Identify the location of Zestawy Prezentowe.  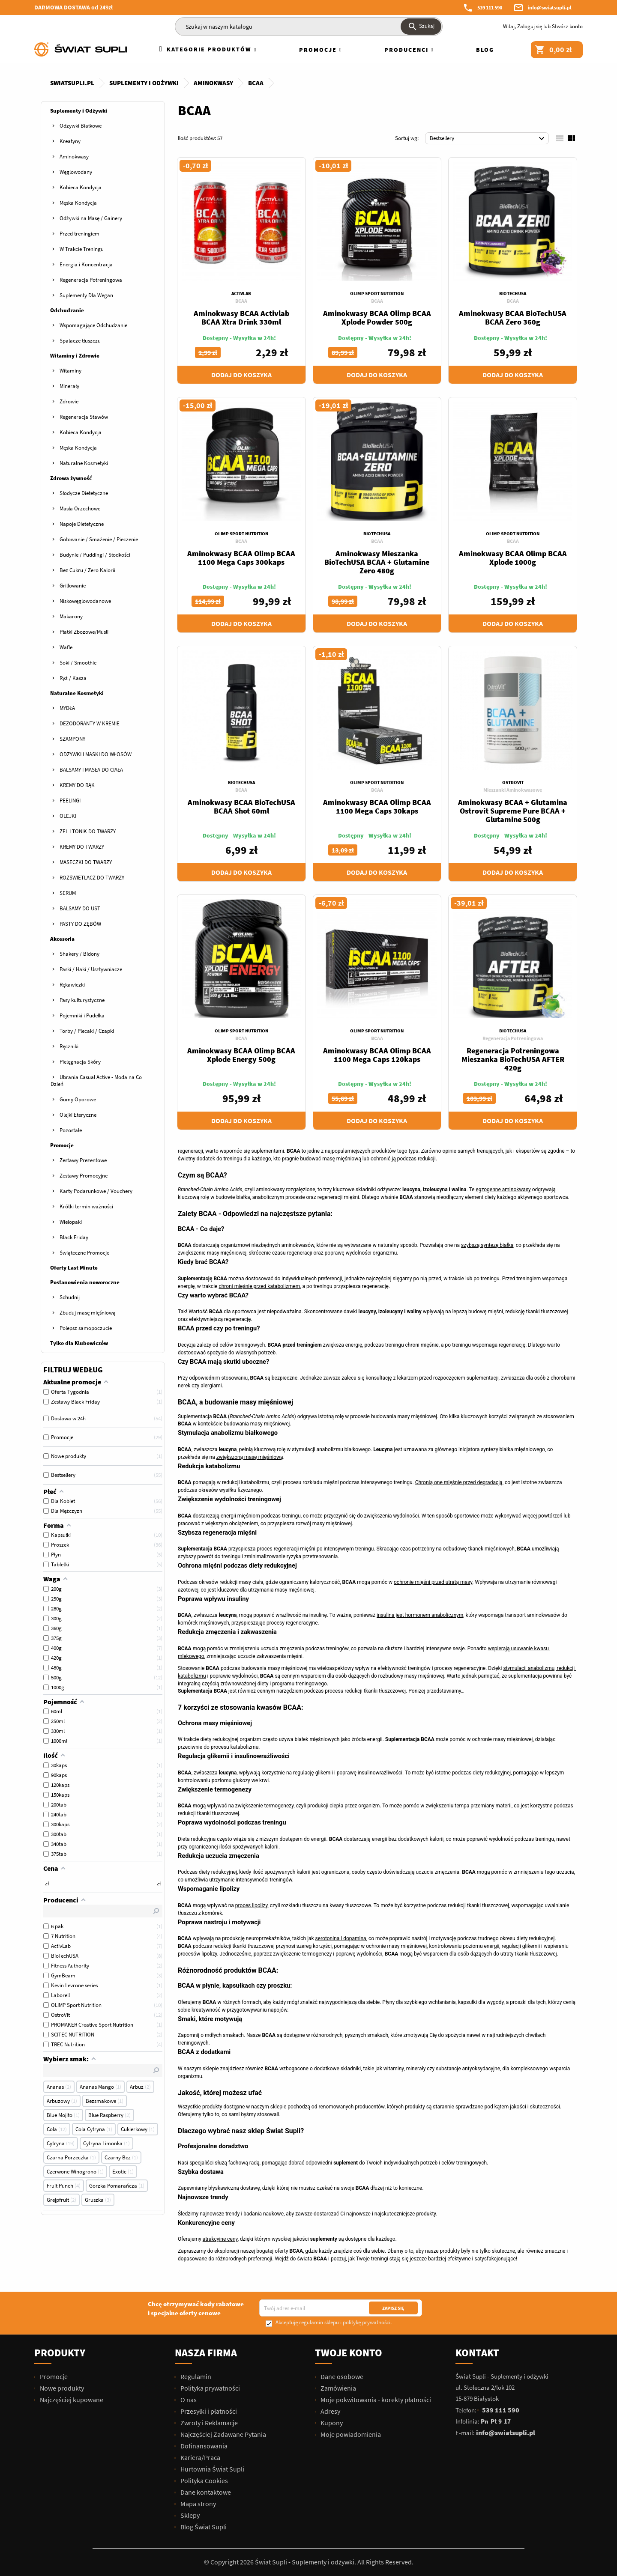
(83, 1160).